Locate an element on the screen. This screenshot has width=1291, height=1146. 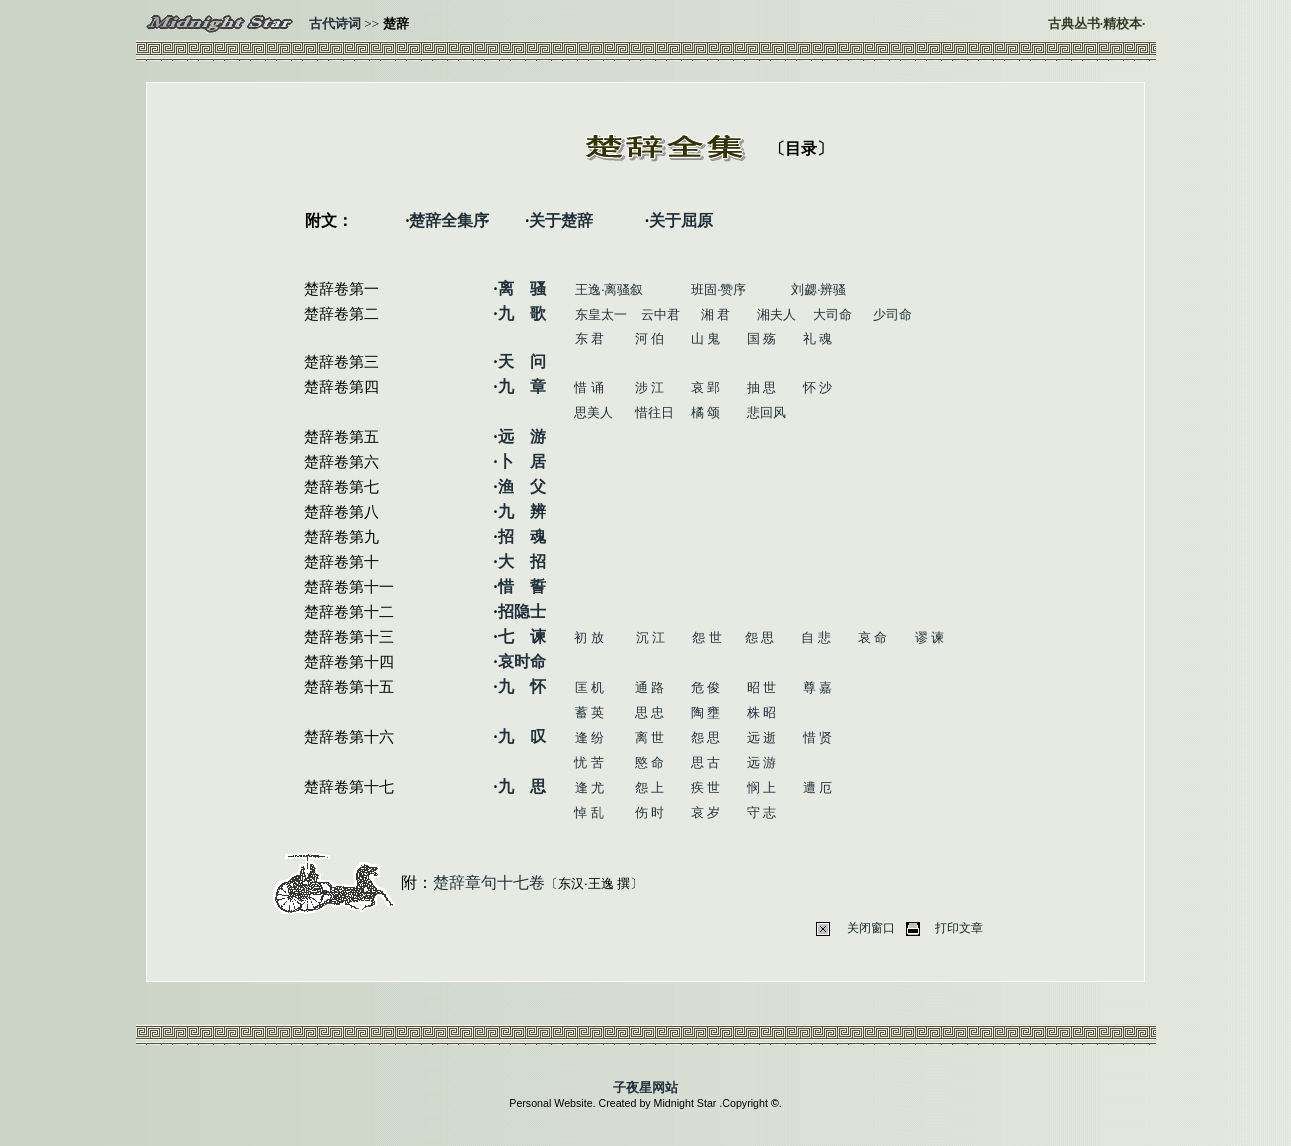
离 世 is located at coordinates (649, 737).